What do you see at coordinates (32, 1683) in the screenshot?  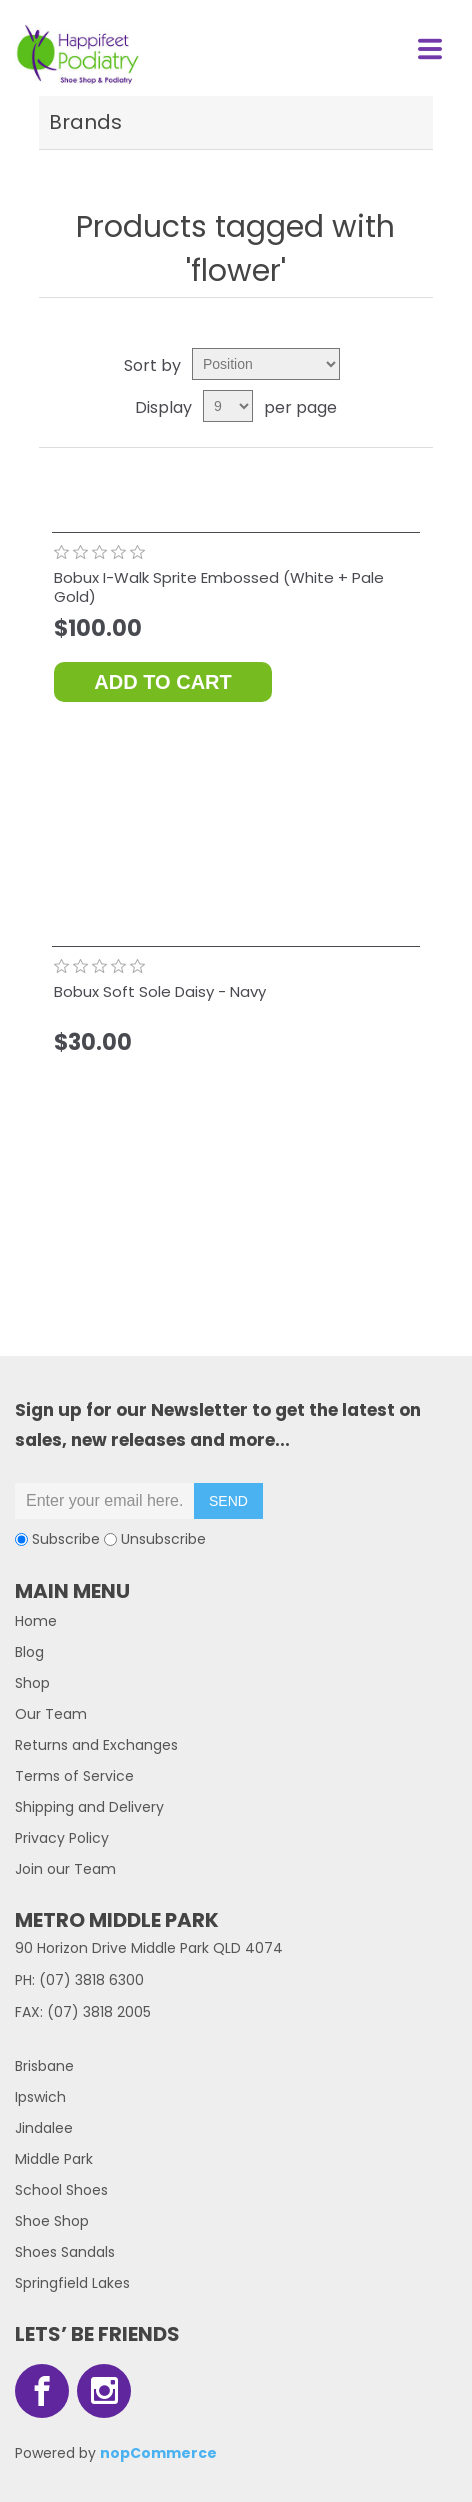 I see `Shop` at bounding box center [32, 1683].